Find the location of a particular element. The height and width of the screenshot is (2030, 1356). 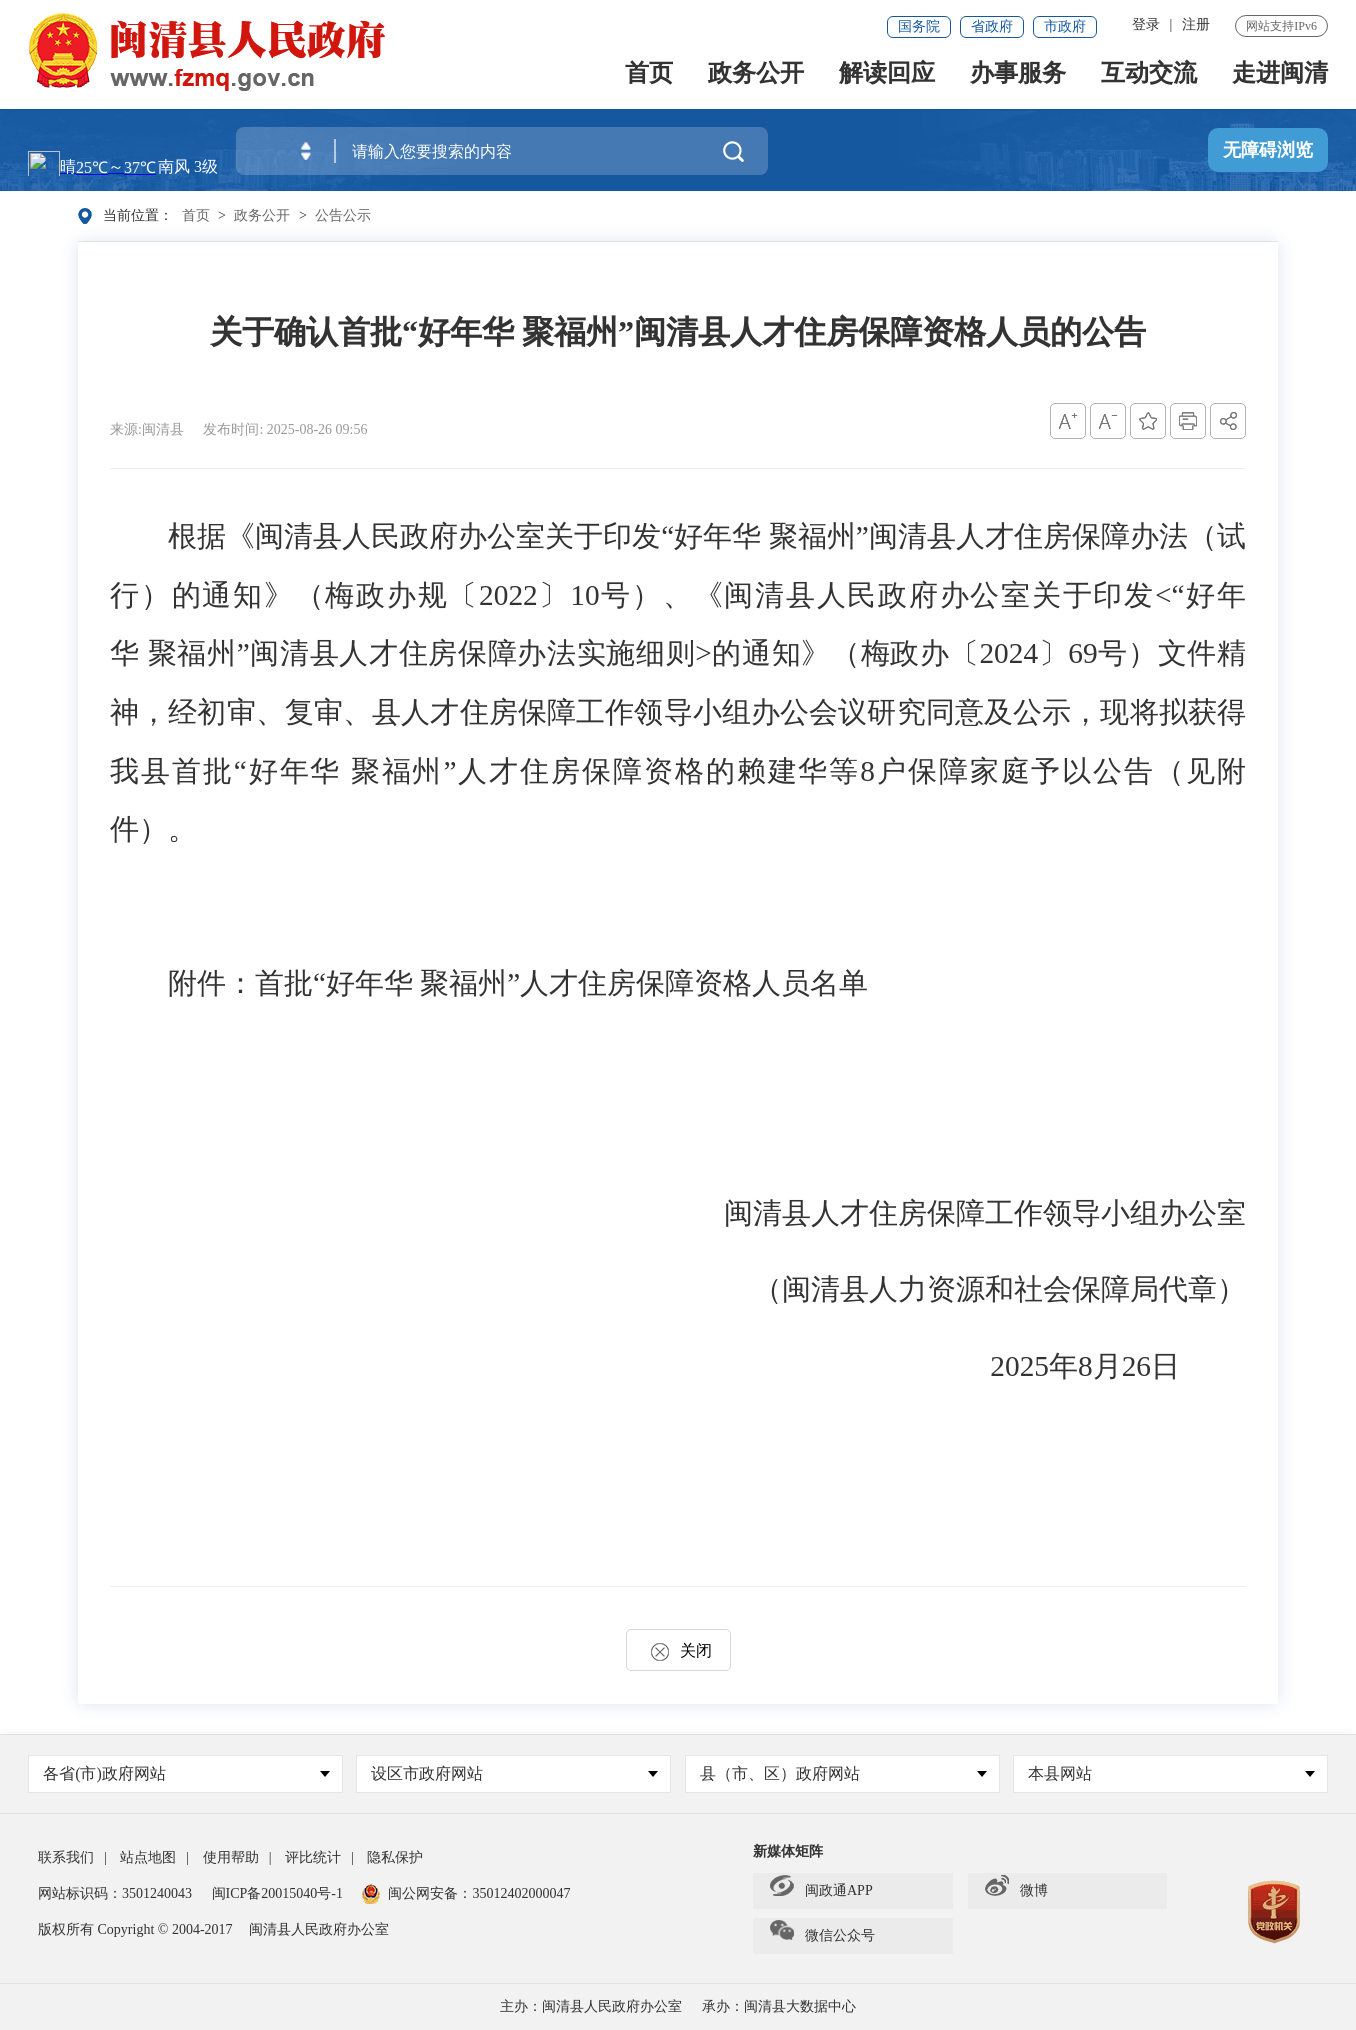

互动交流 is located at coordinates (1149, 77).